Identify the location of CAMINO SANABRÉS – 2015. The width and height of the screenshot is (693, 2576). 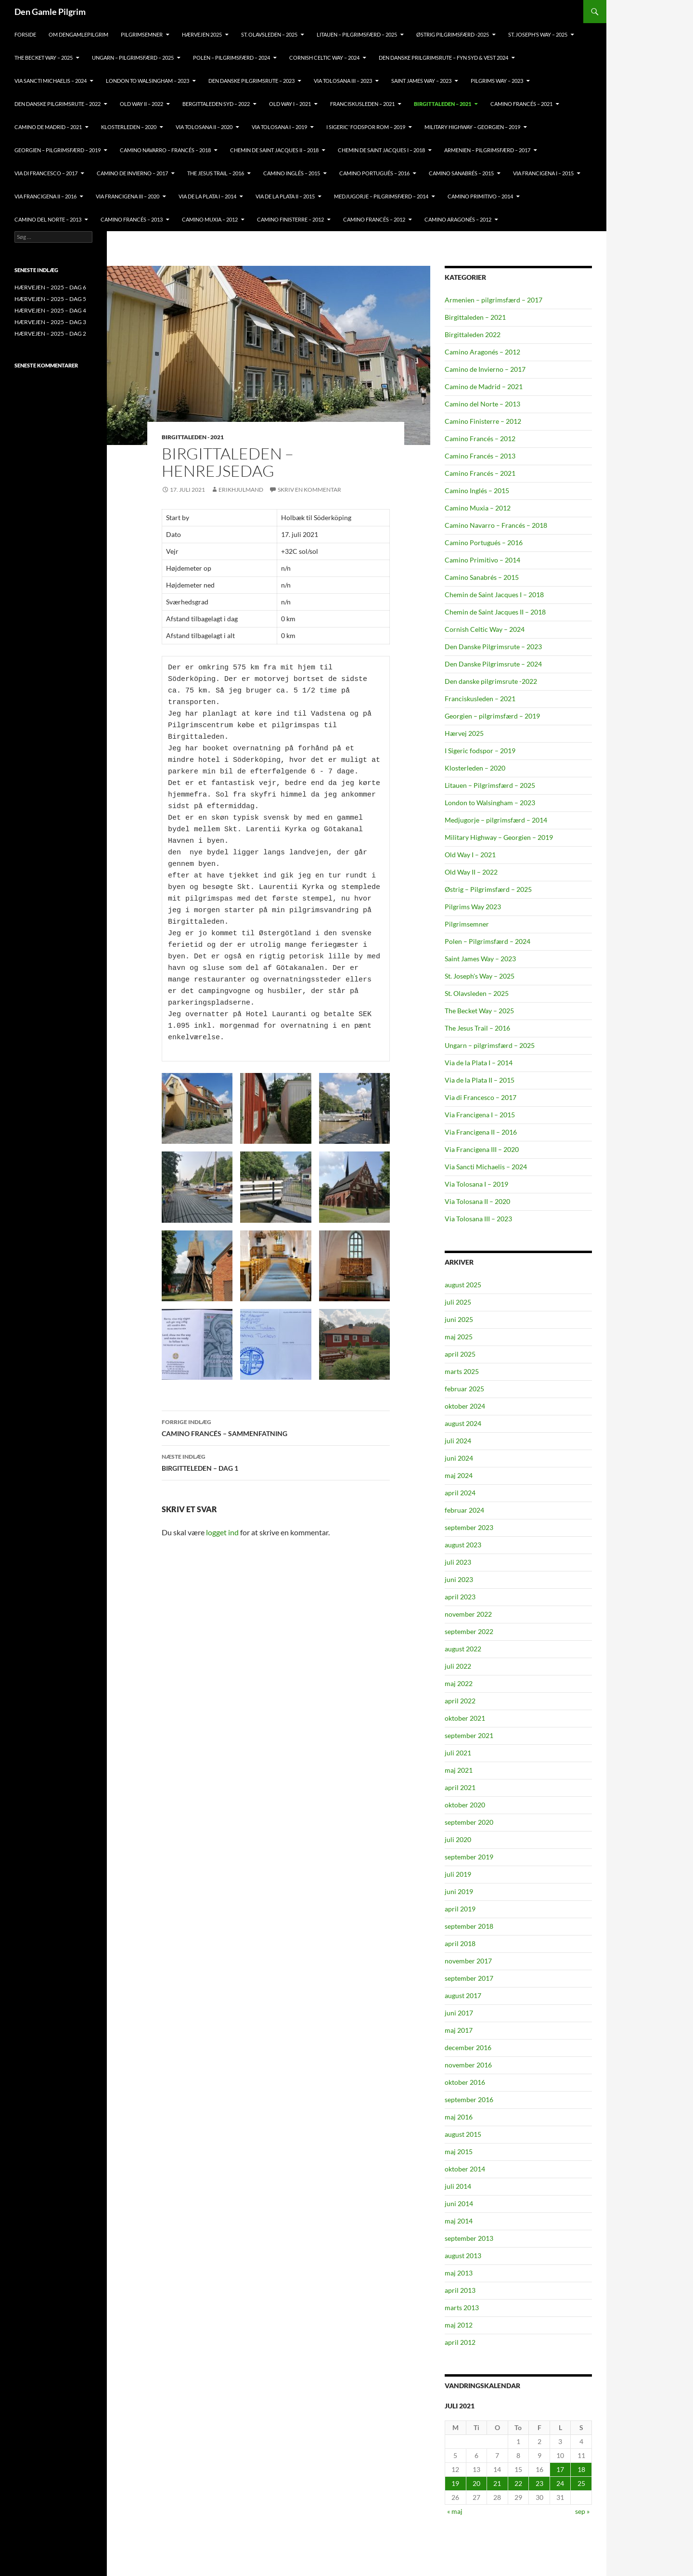
(461, 173).